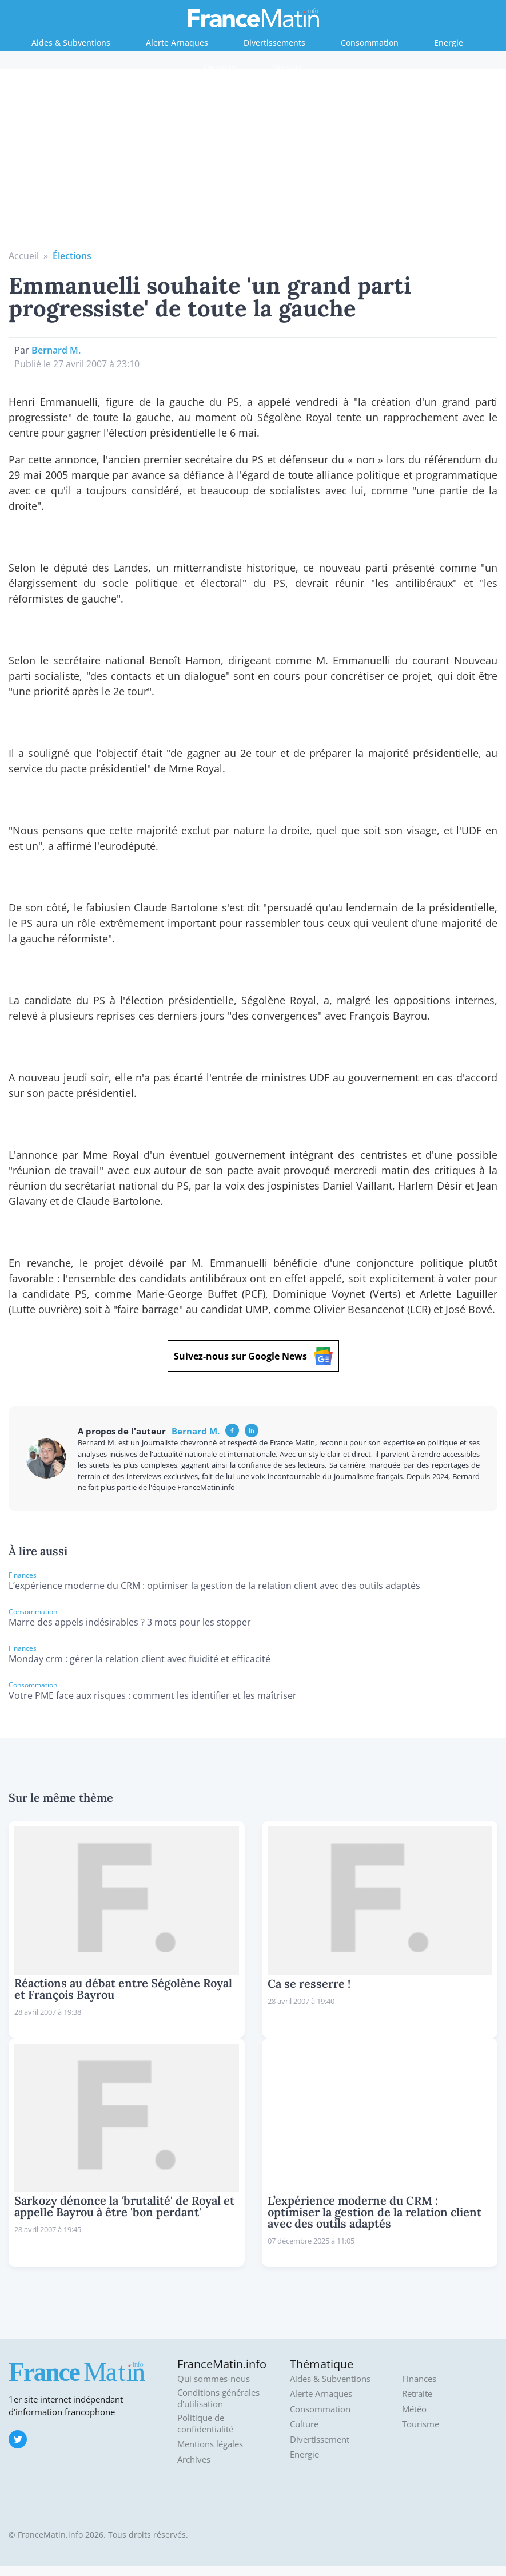 The image size is (506, 2576). I want to click on Marre des appels indésirables ? 3 mots pour les stopper, so click(130, 1622).